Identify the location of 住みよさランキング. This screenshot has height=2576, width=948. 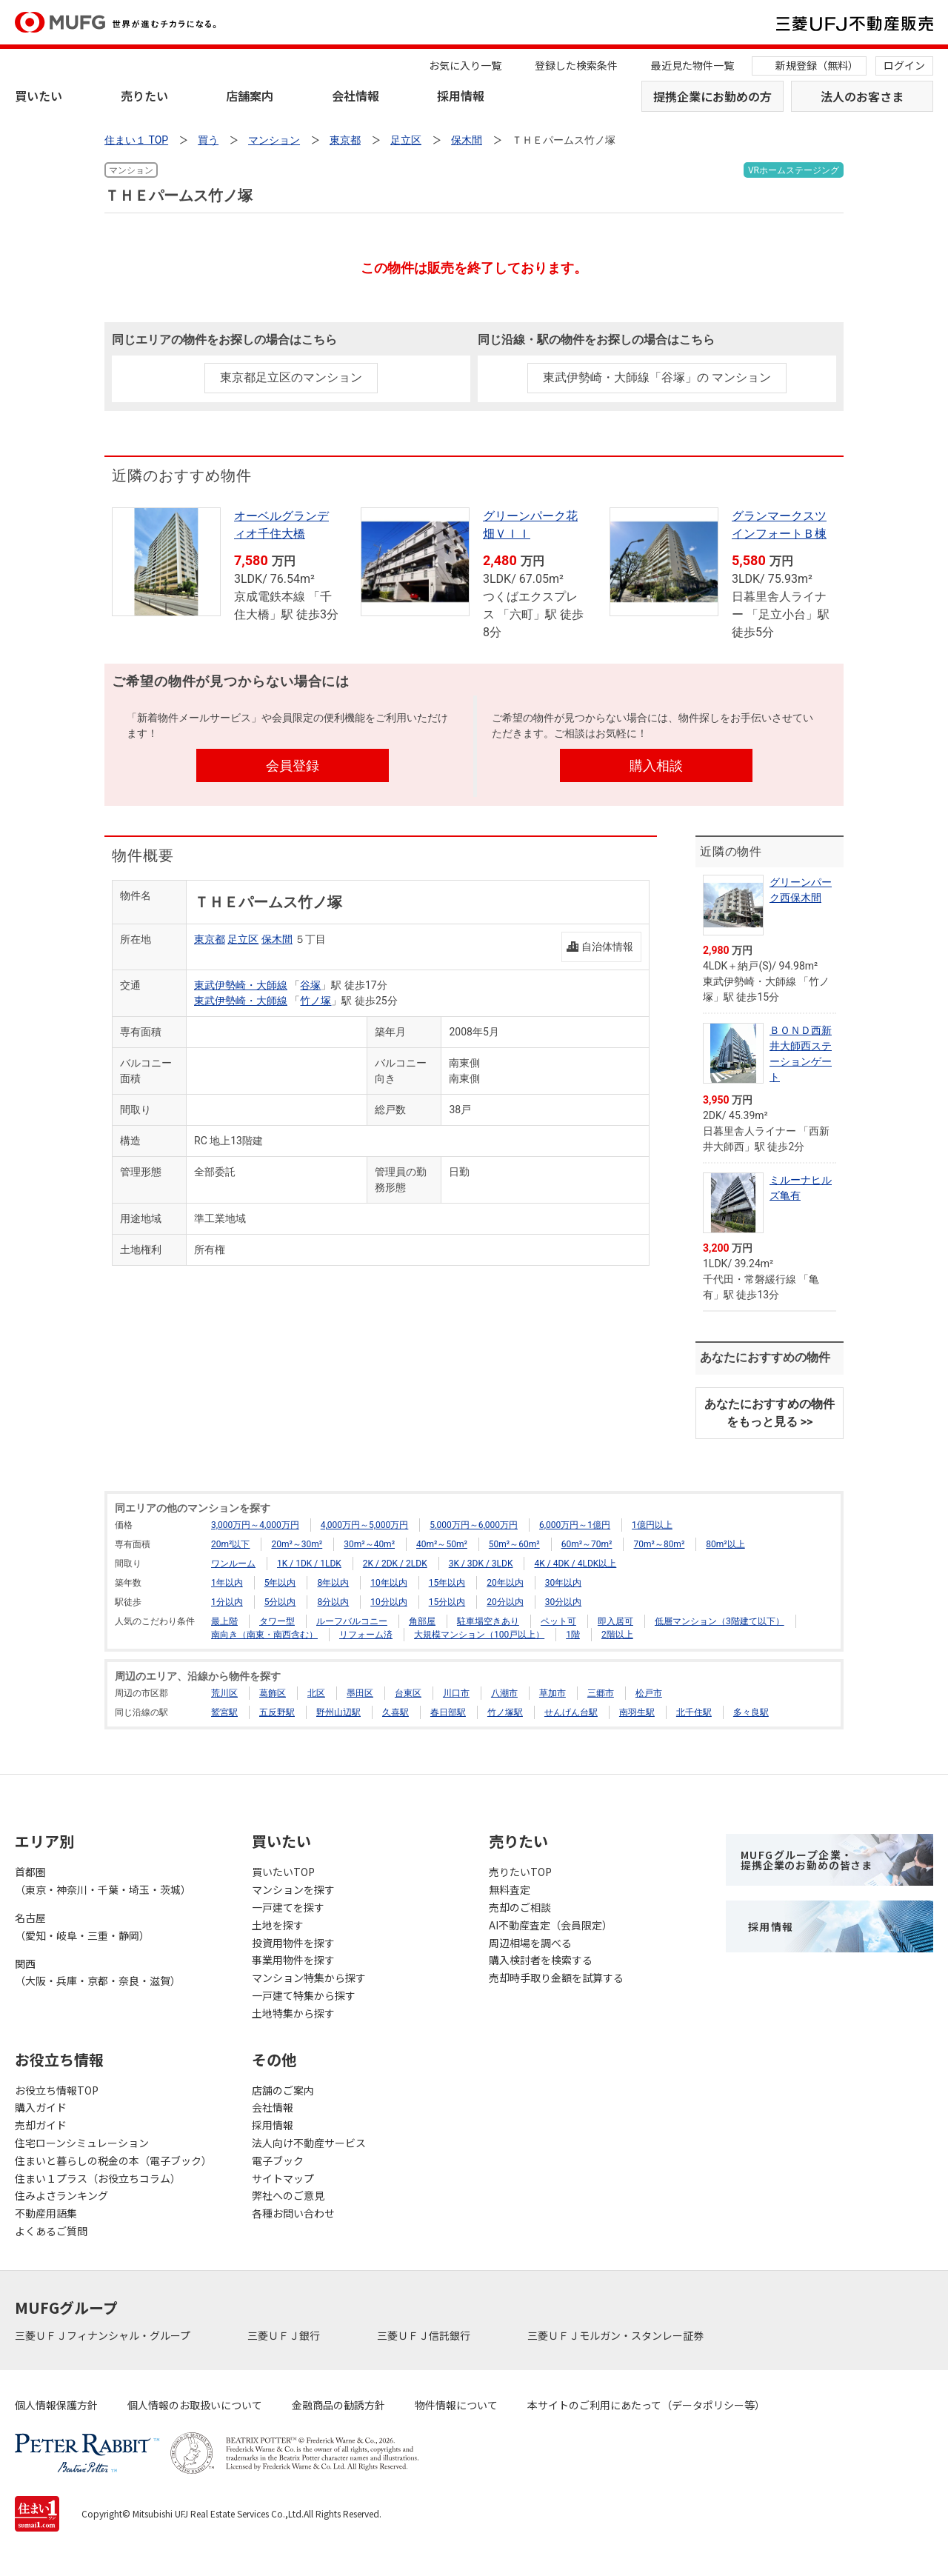
(61, 2195).